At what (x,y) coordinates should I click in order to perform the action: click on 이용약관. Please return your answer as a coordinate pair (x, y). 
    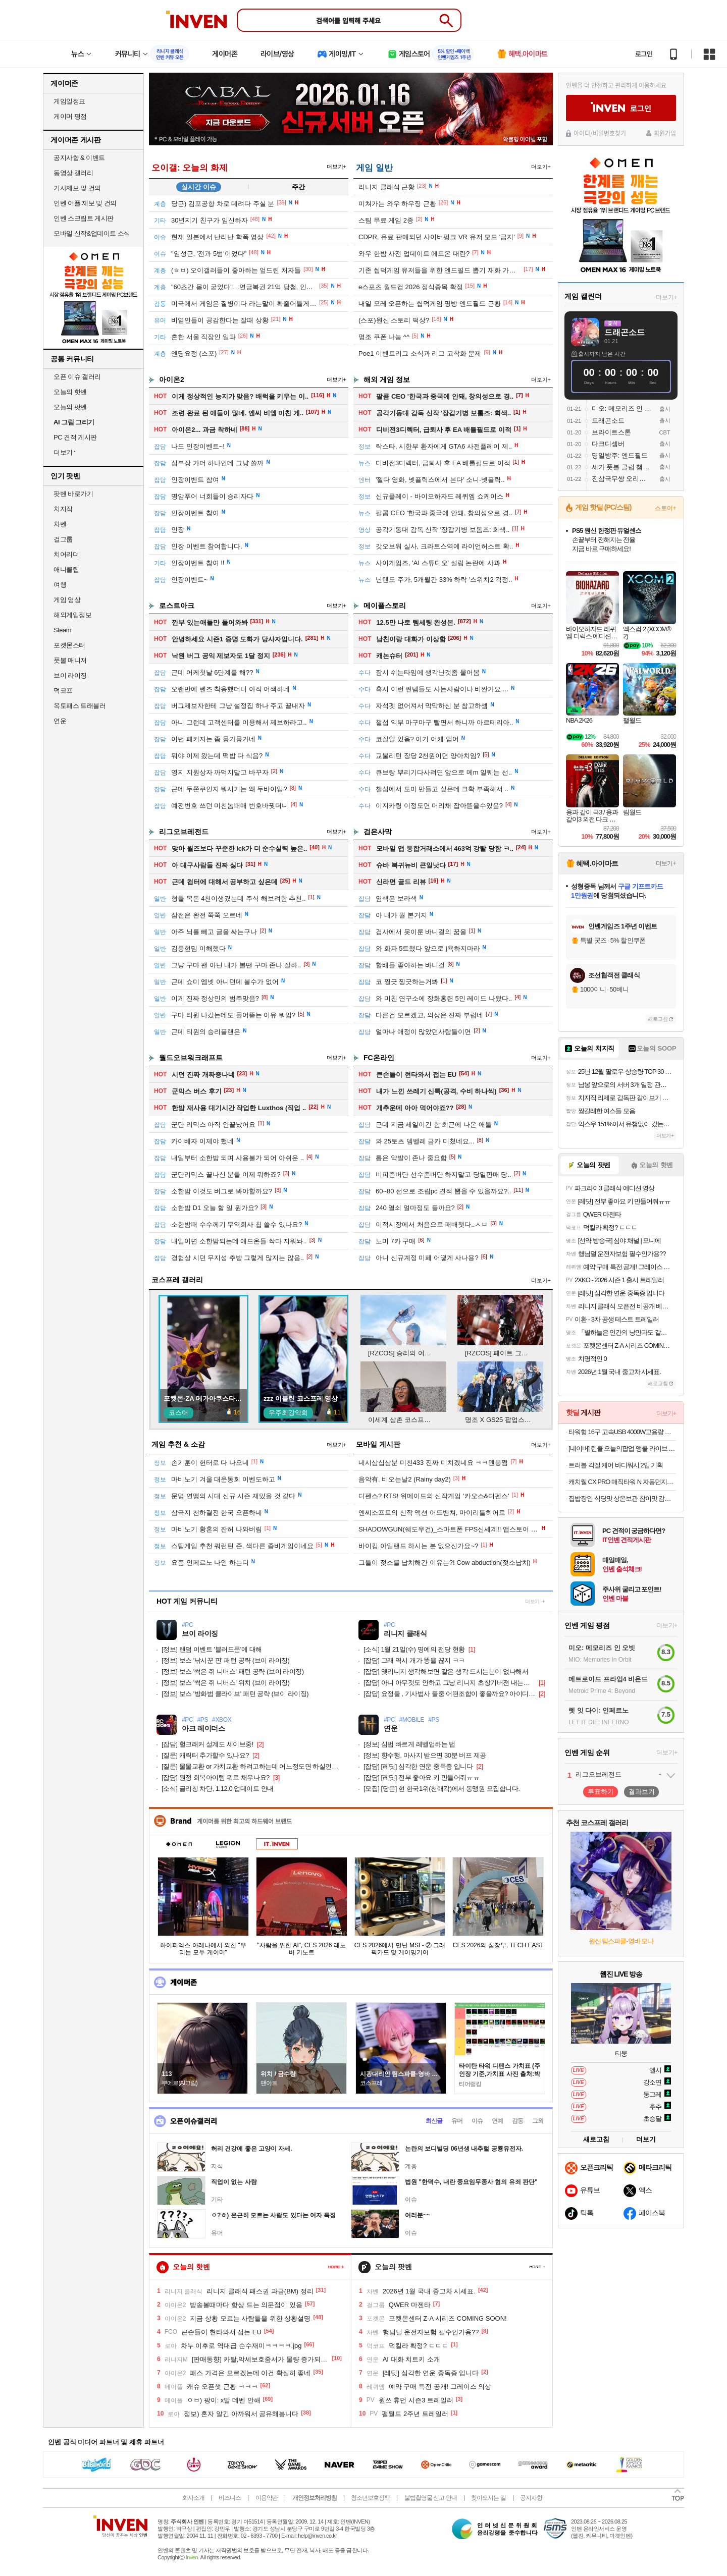
    Looking at the image, I should click on (266, 2497).